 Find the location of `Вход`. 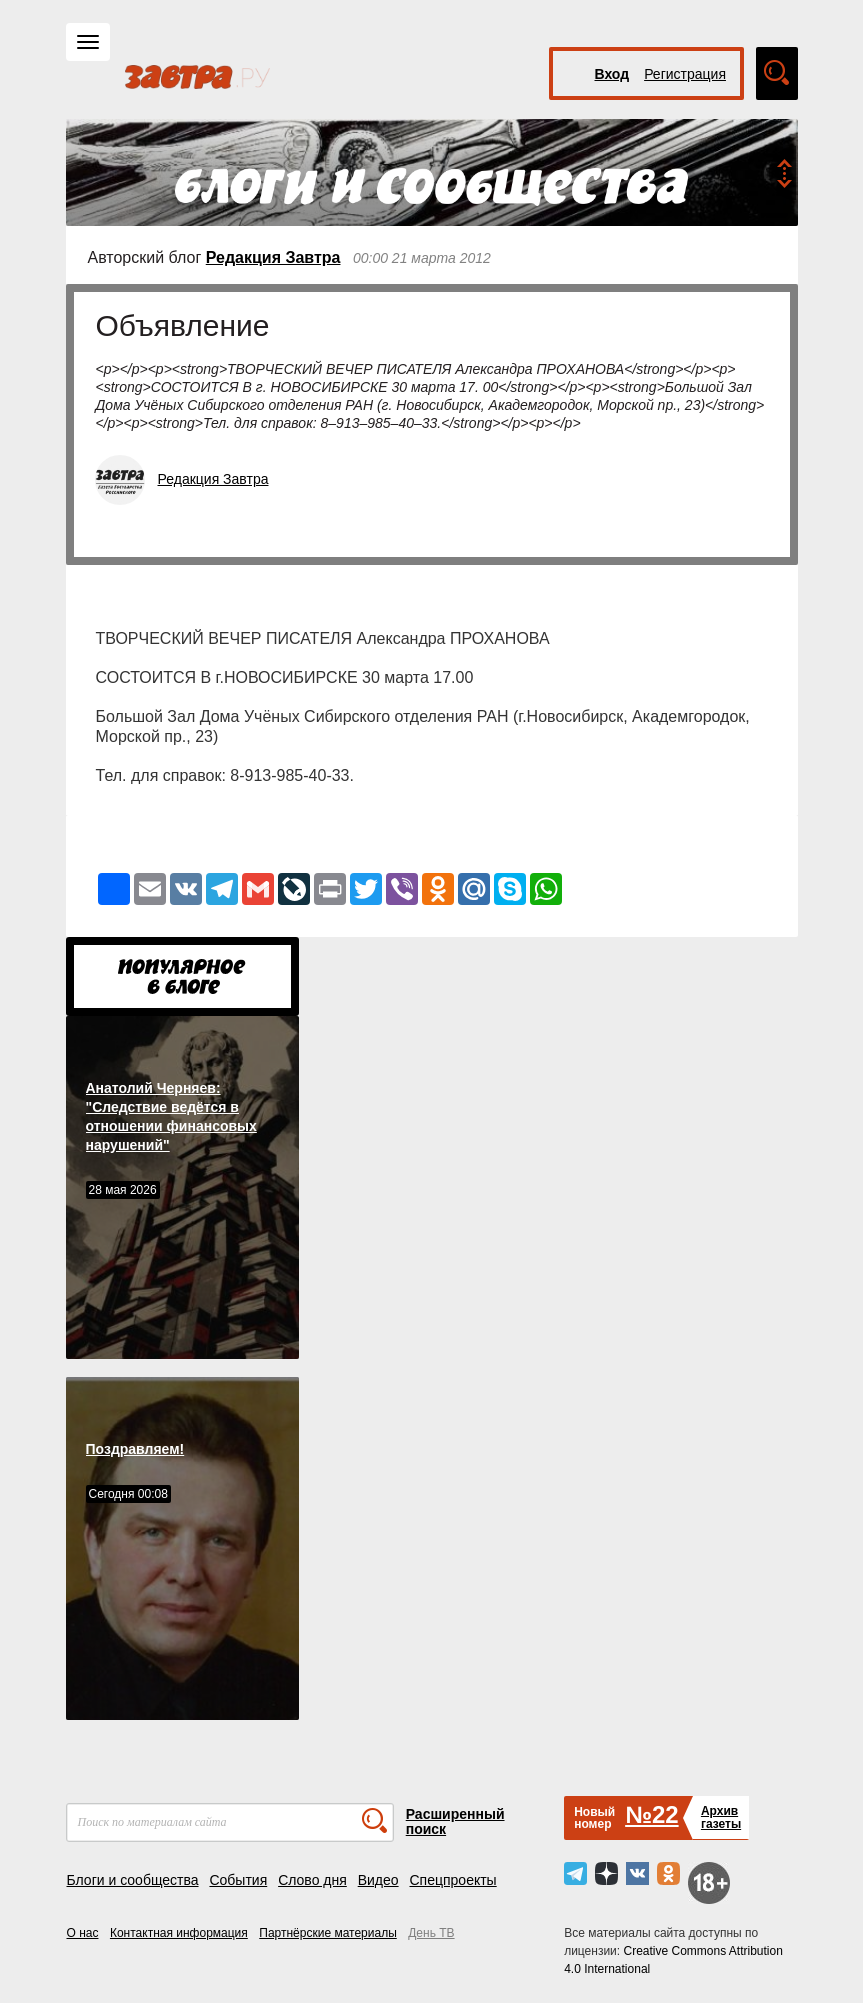

Вход is located at coordinates (612, 74).